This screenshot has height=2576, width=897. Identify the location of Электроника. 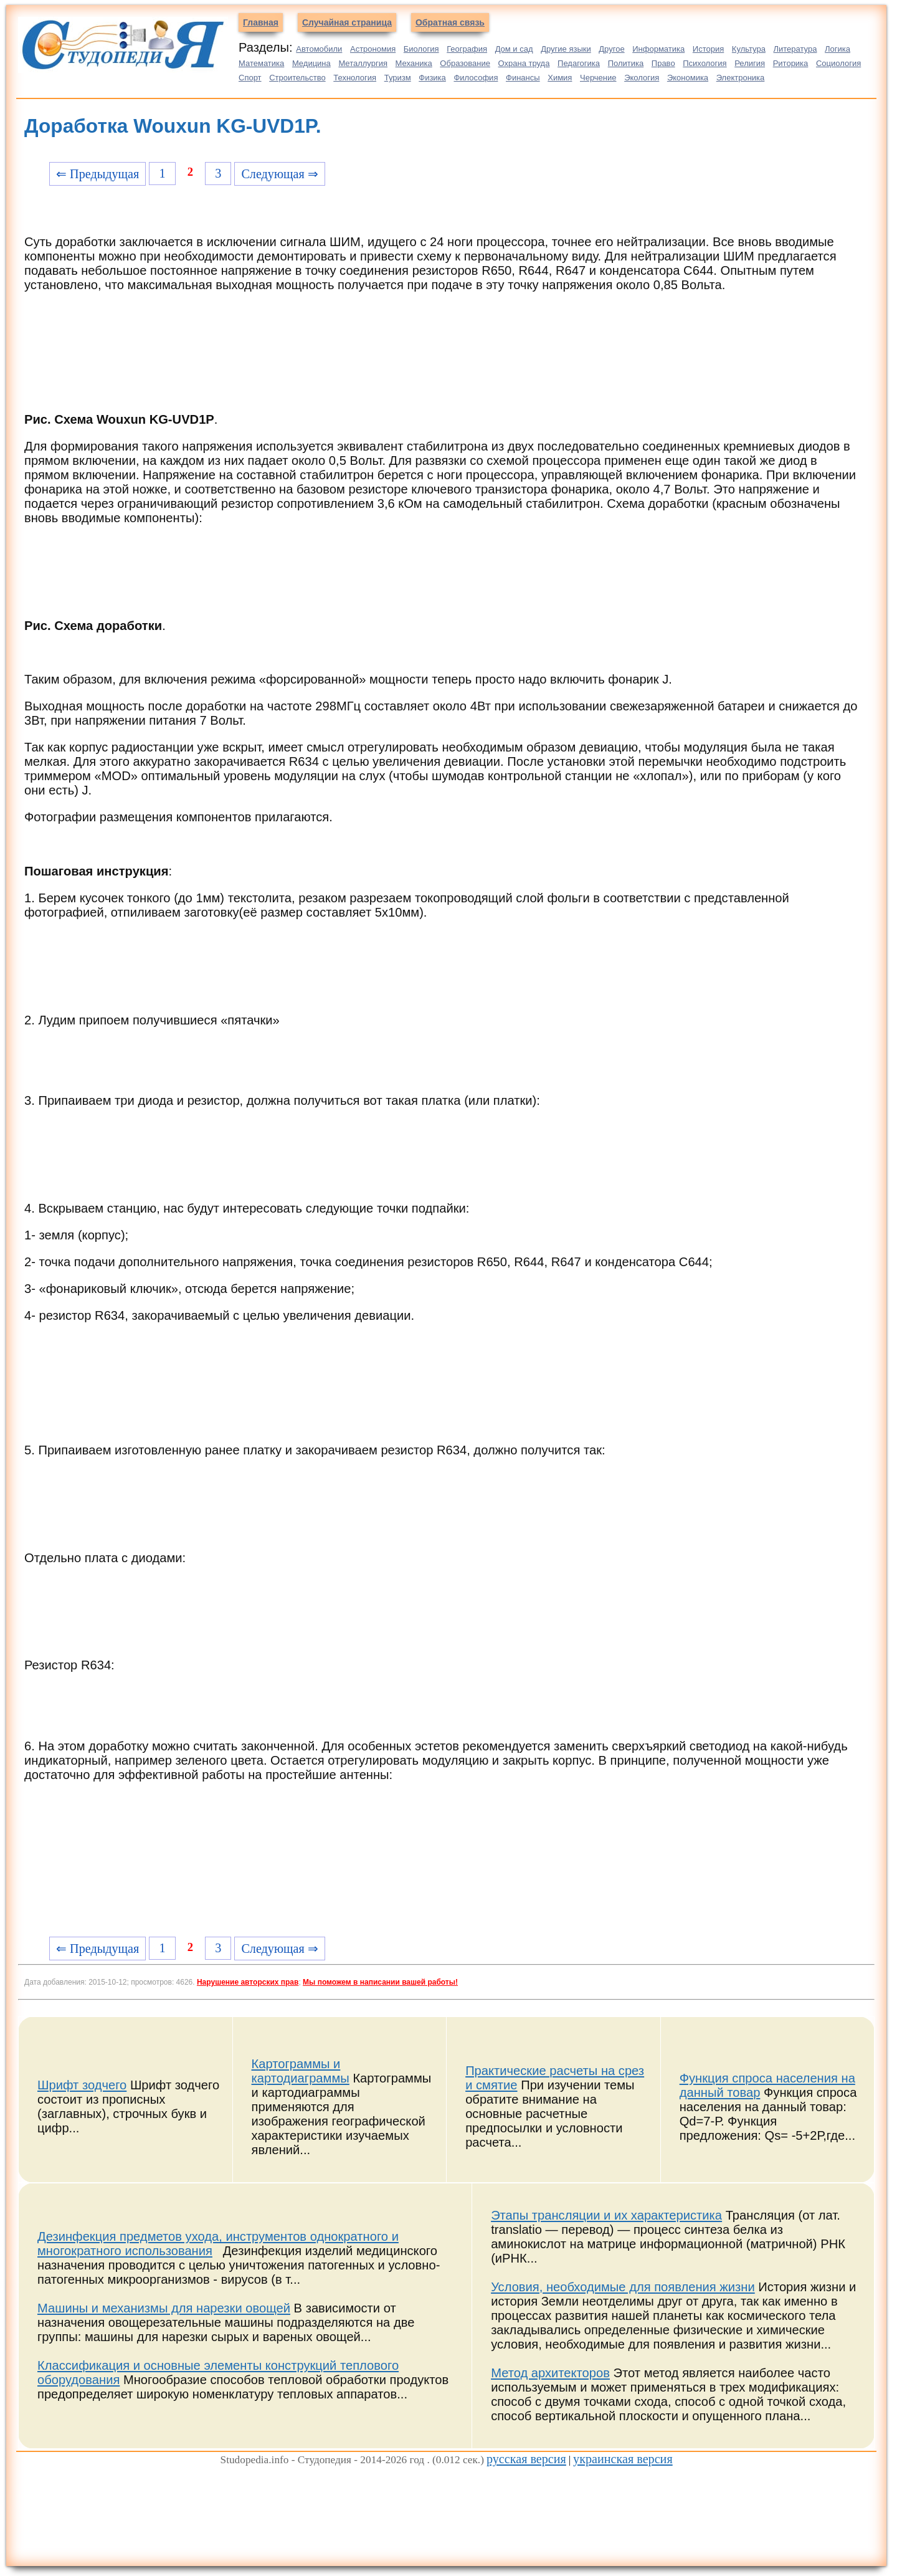
(740, 77).